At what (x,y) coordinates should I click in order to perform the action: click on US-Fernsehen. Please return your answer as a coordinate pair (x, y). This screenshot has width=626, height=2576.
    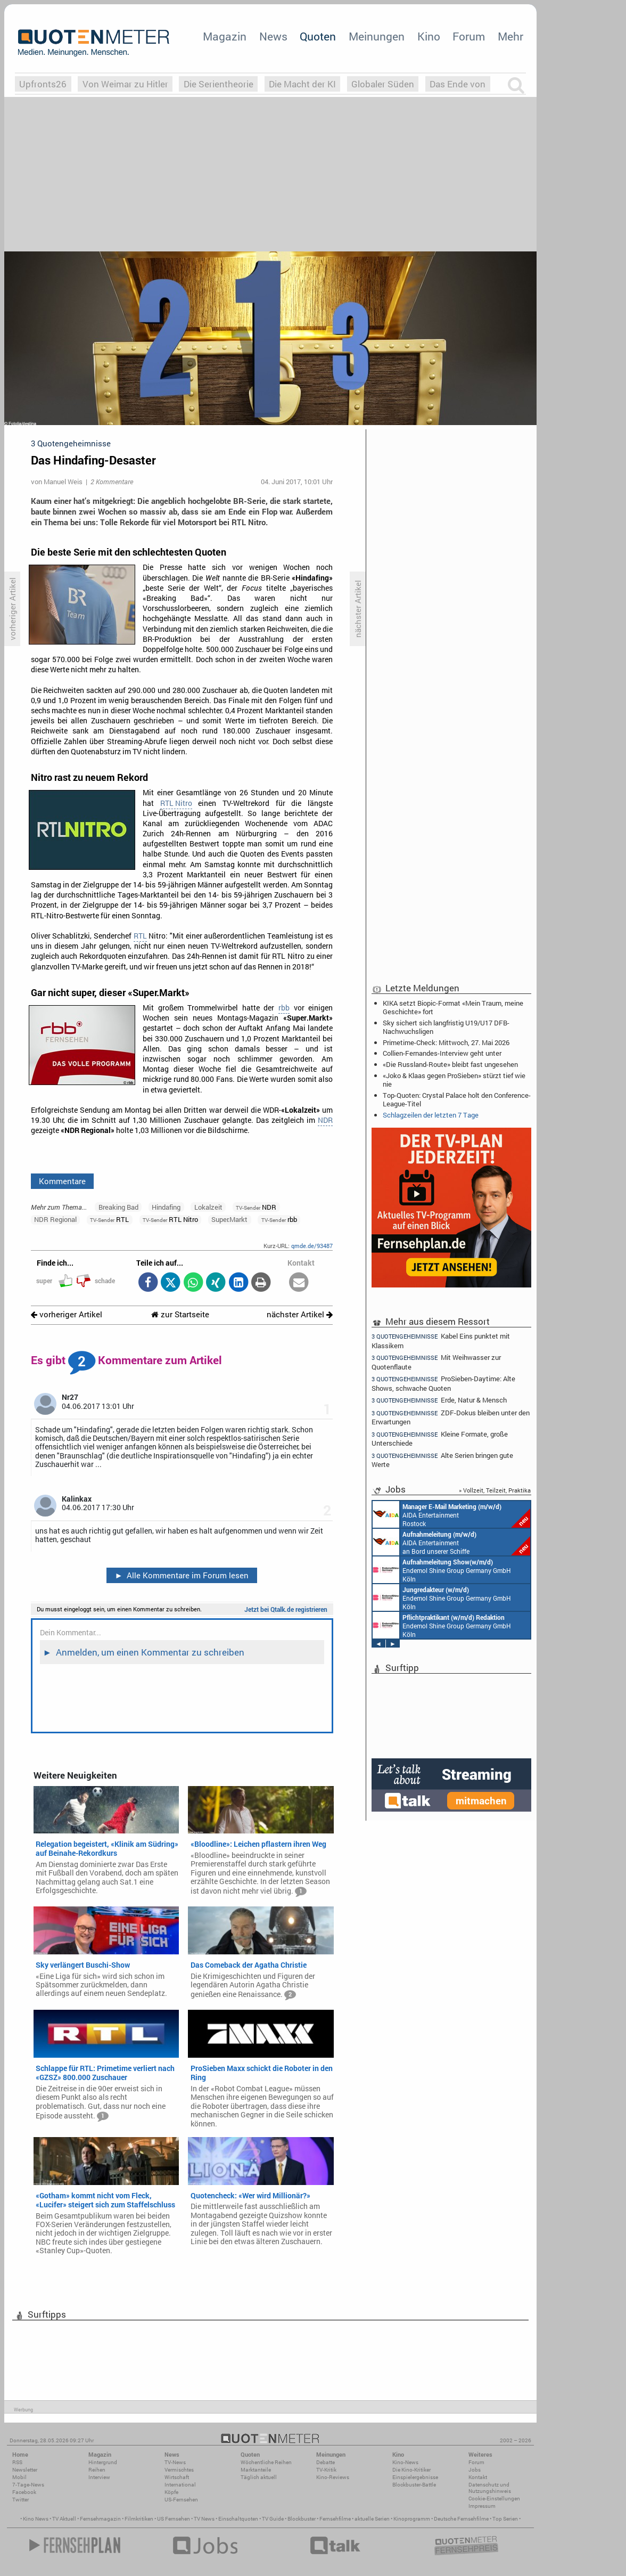
    Looking at the image, I should click on (181, 2499).